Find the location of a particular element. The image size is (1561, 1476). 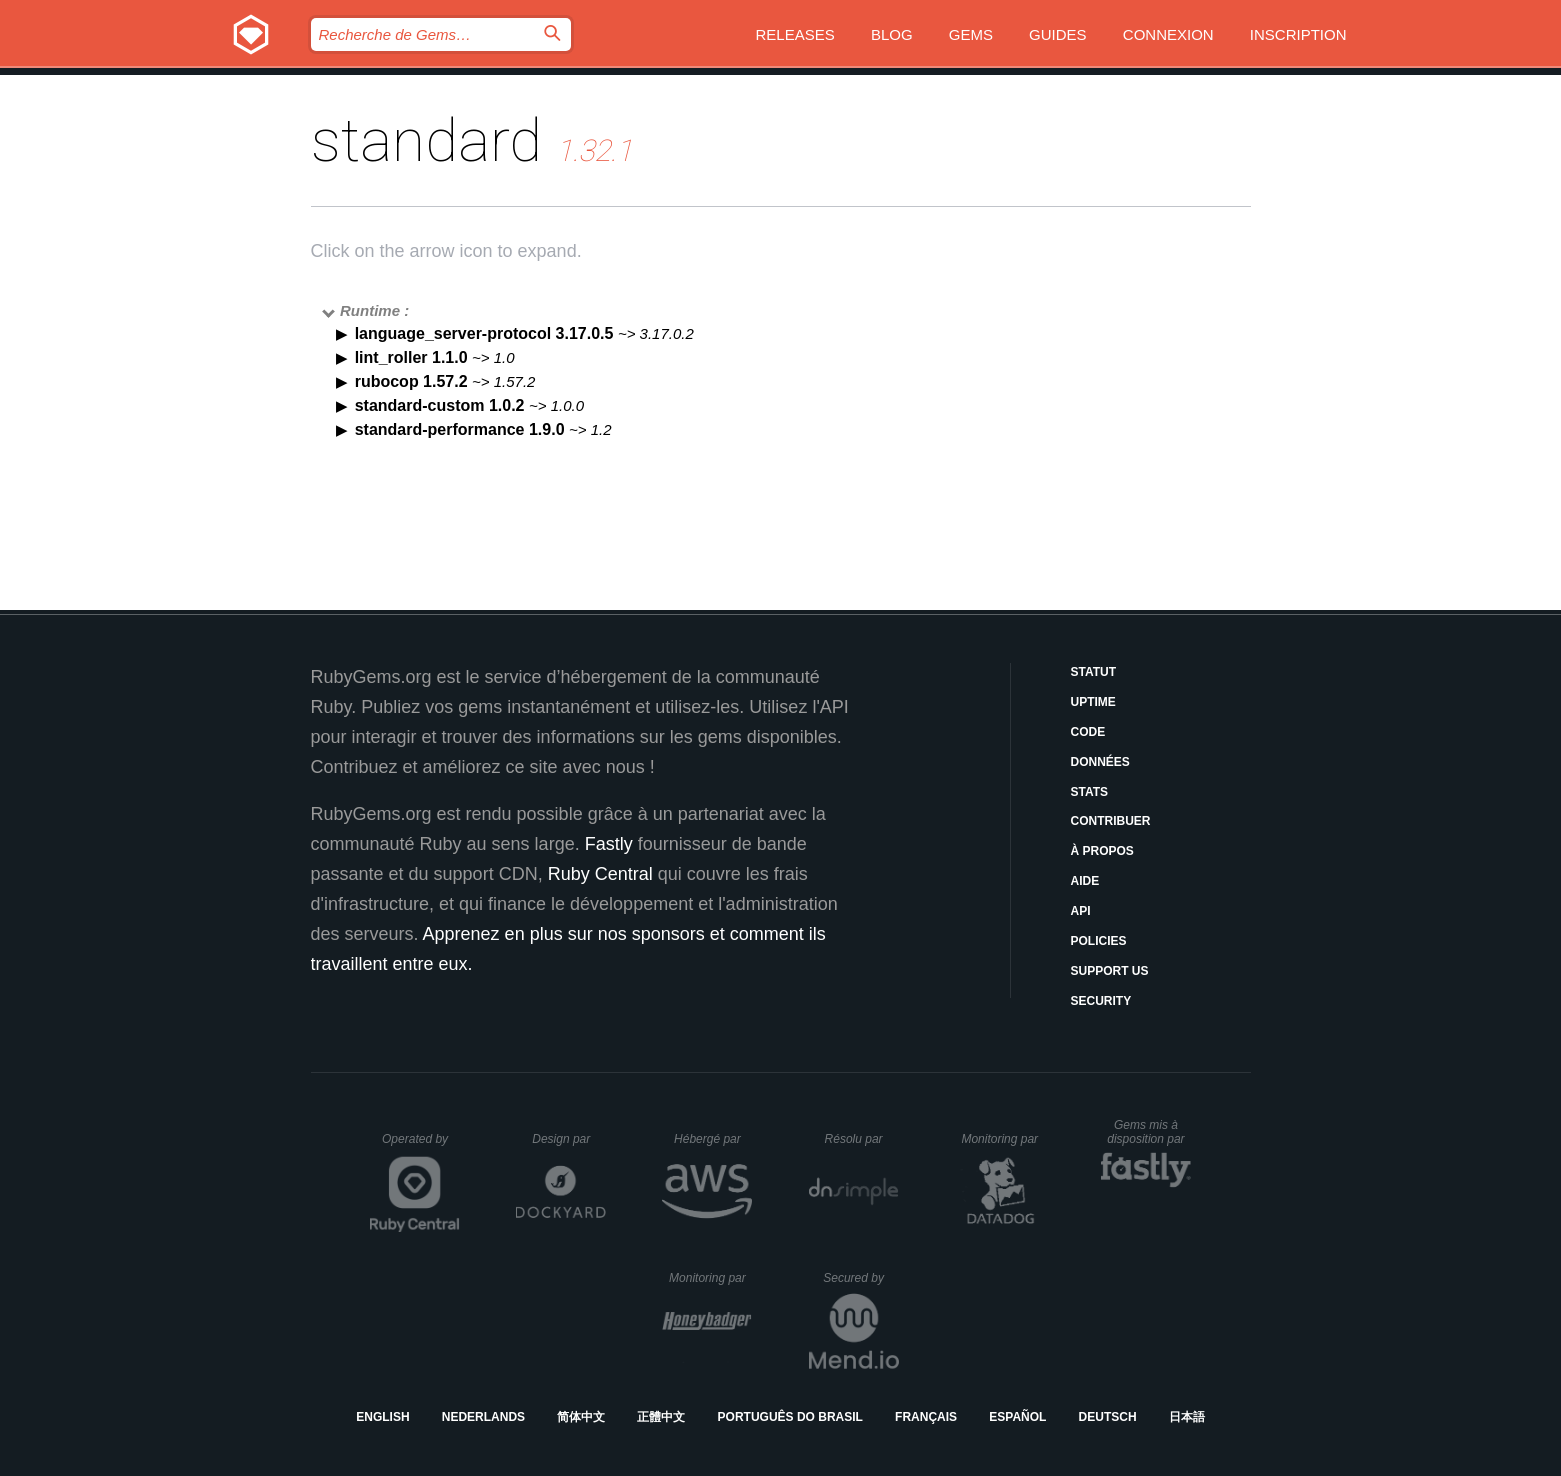

Ruby Central is located at coordinates (600, 874).